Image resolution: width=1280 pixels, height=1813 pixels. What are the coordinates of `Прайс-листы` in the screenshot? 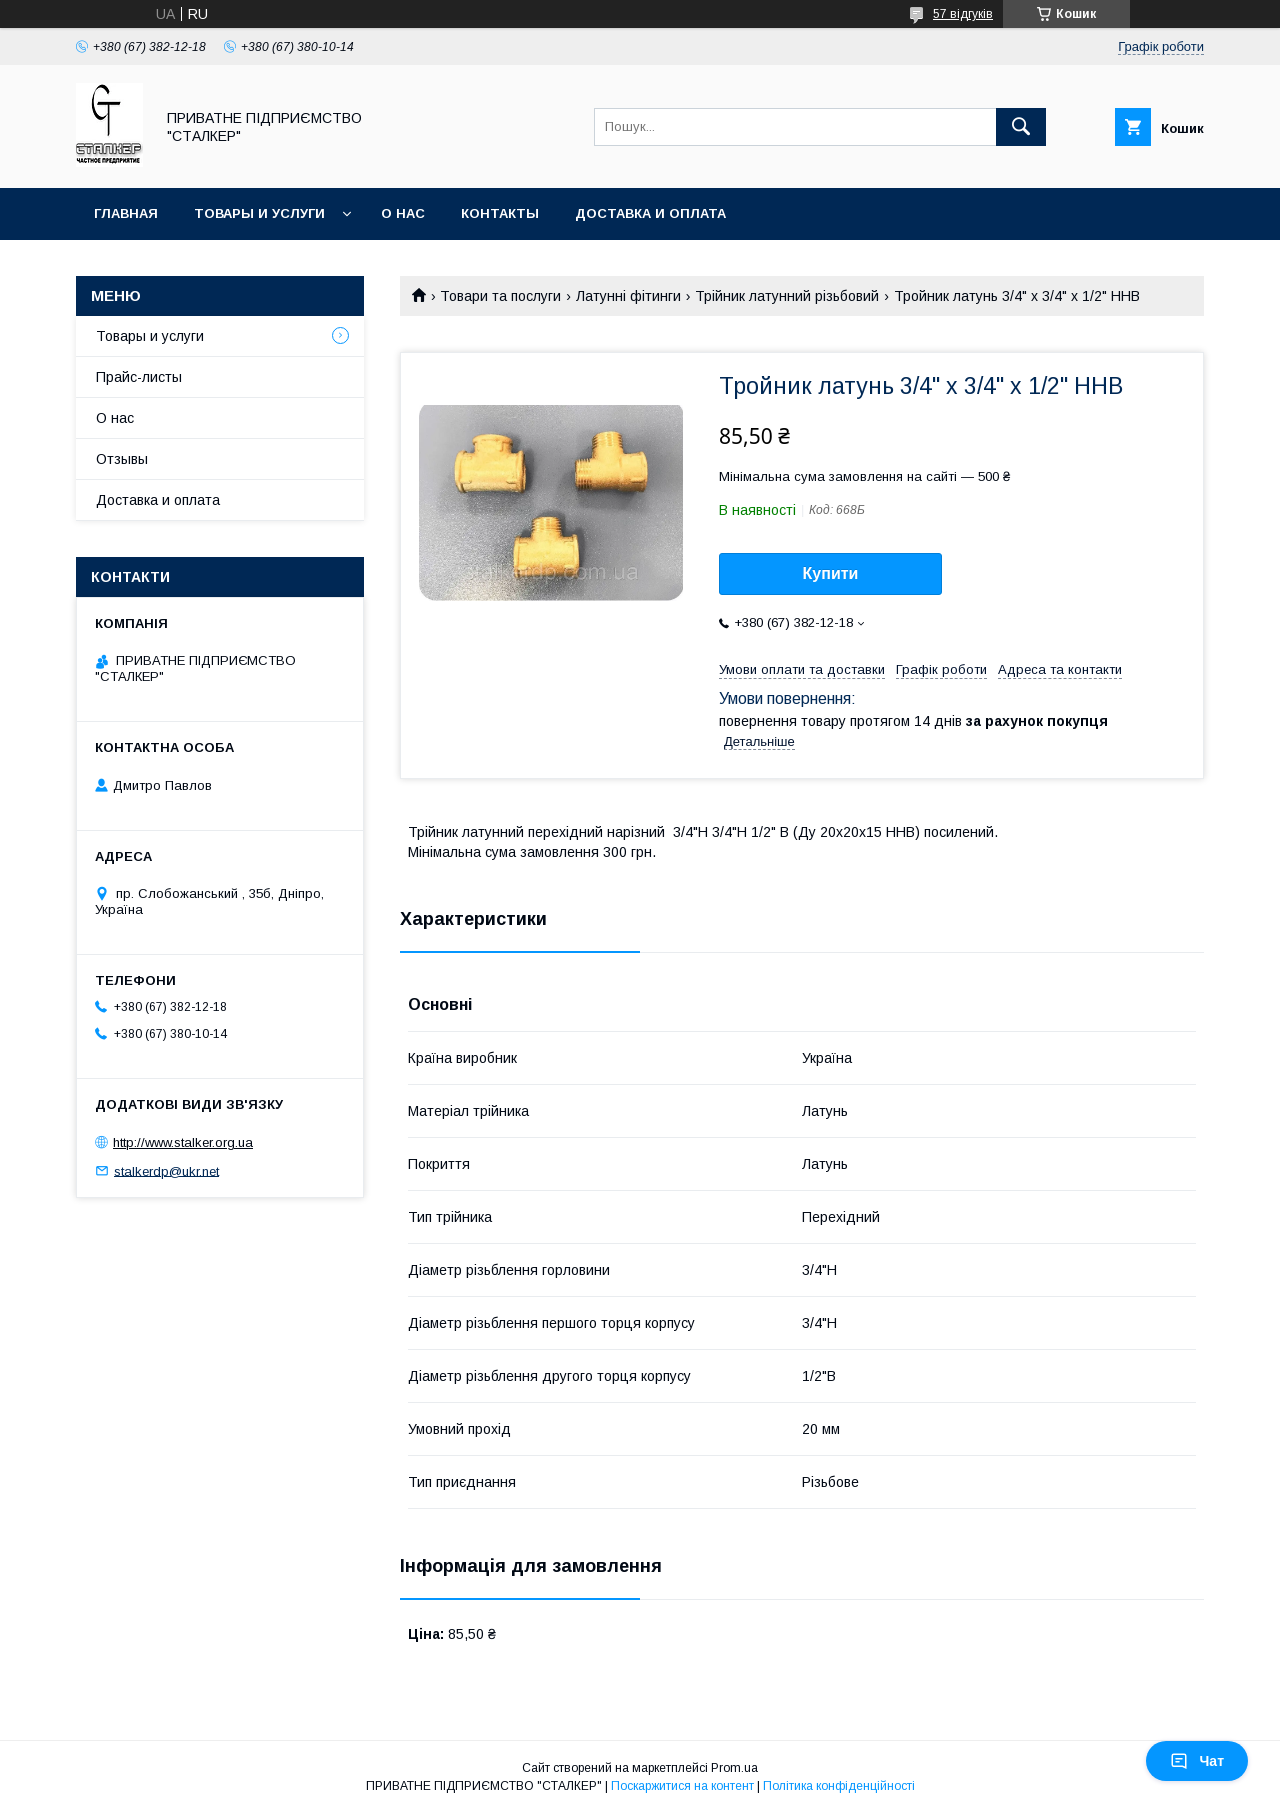 It's located at (139, 377).